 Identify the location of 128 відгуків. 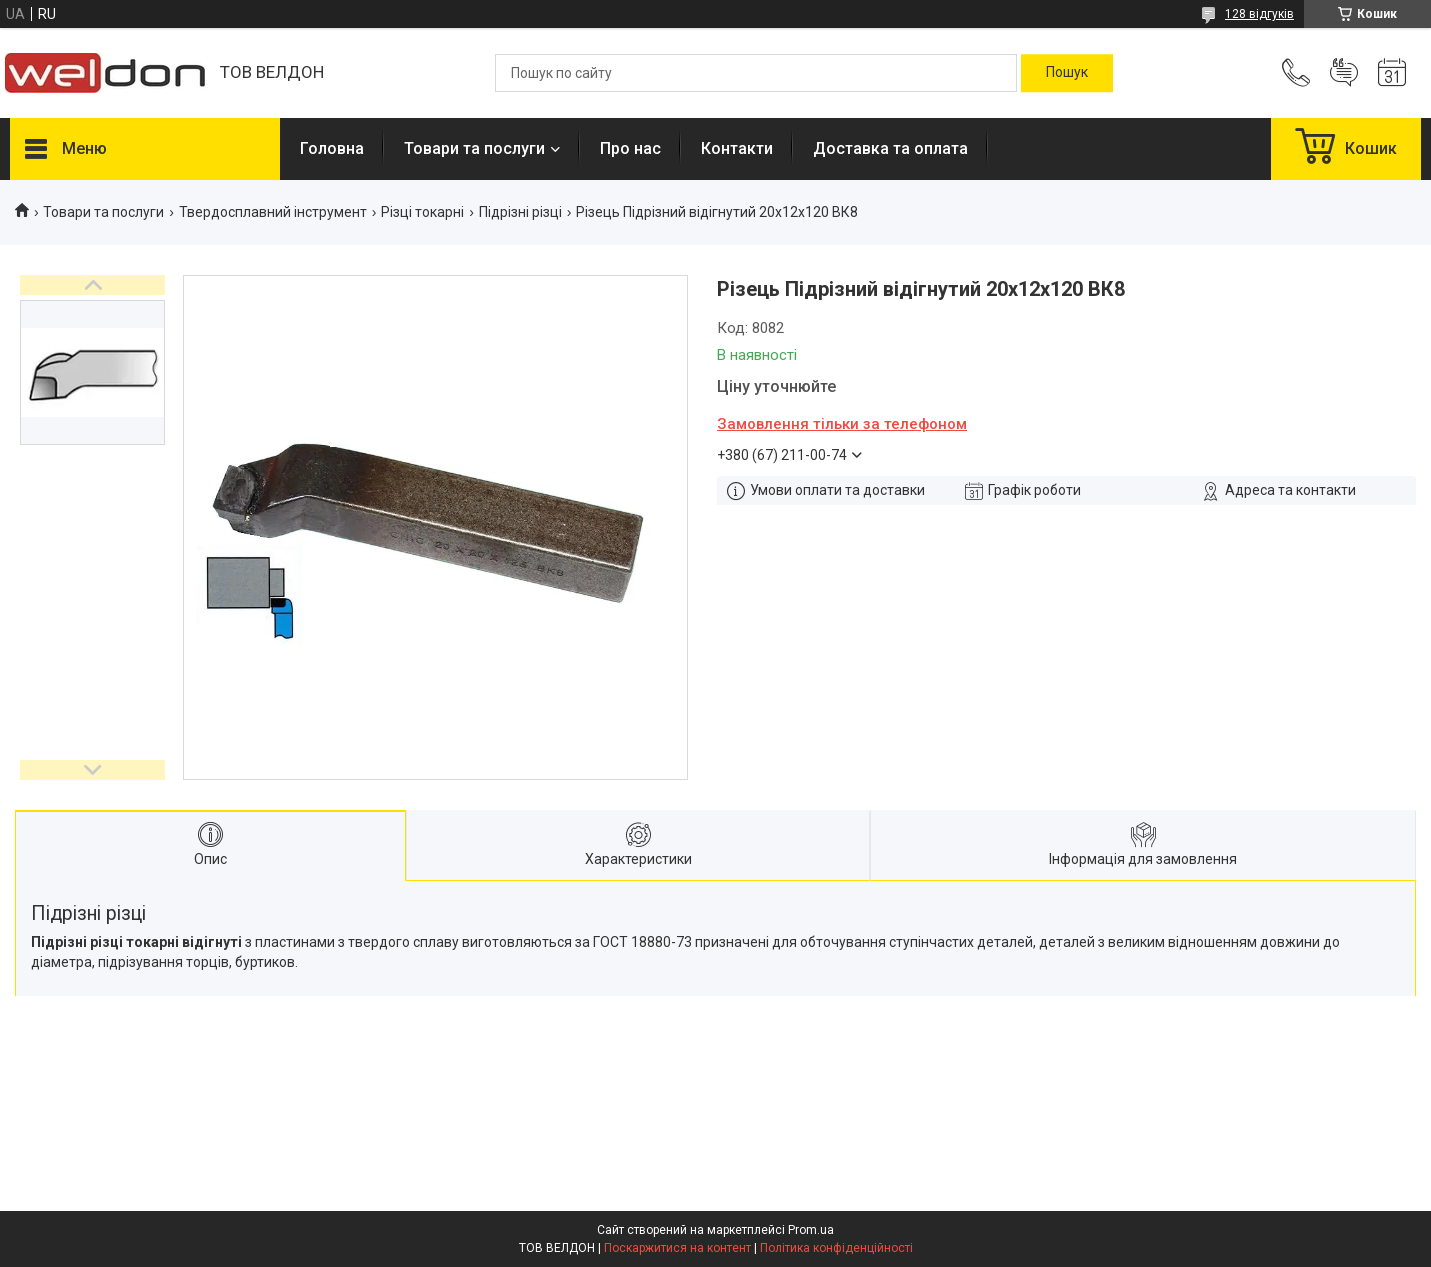
(1259, 14).